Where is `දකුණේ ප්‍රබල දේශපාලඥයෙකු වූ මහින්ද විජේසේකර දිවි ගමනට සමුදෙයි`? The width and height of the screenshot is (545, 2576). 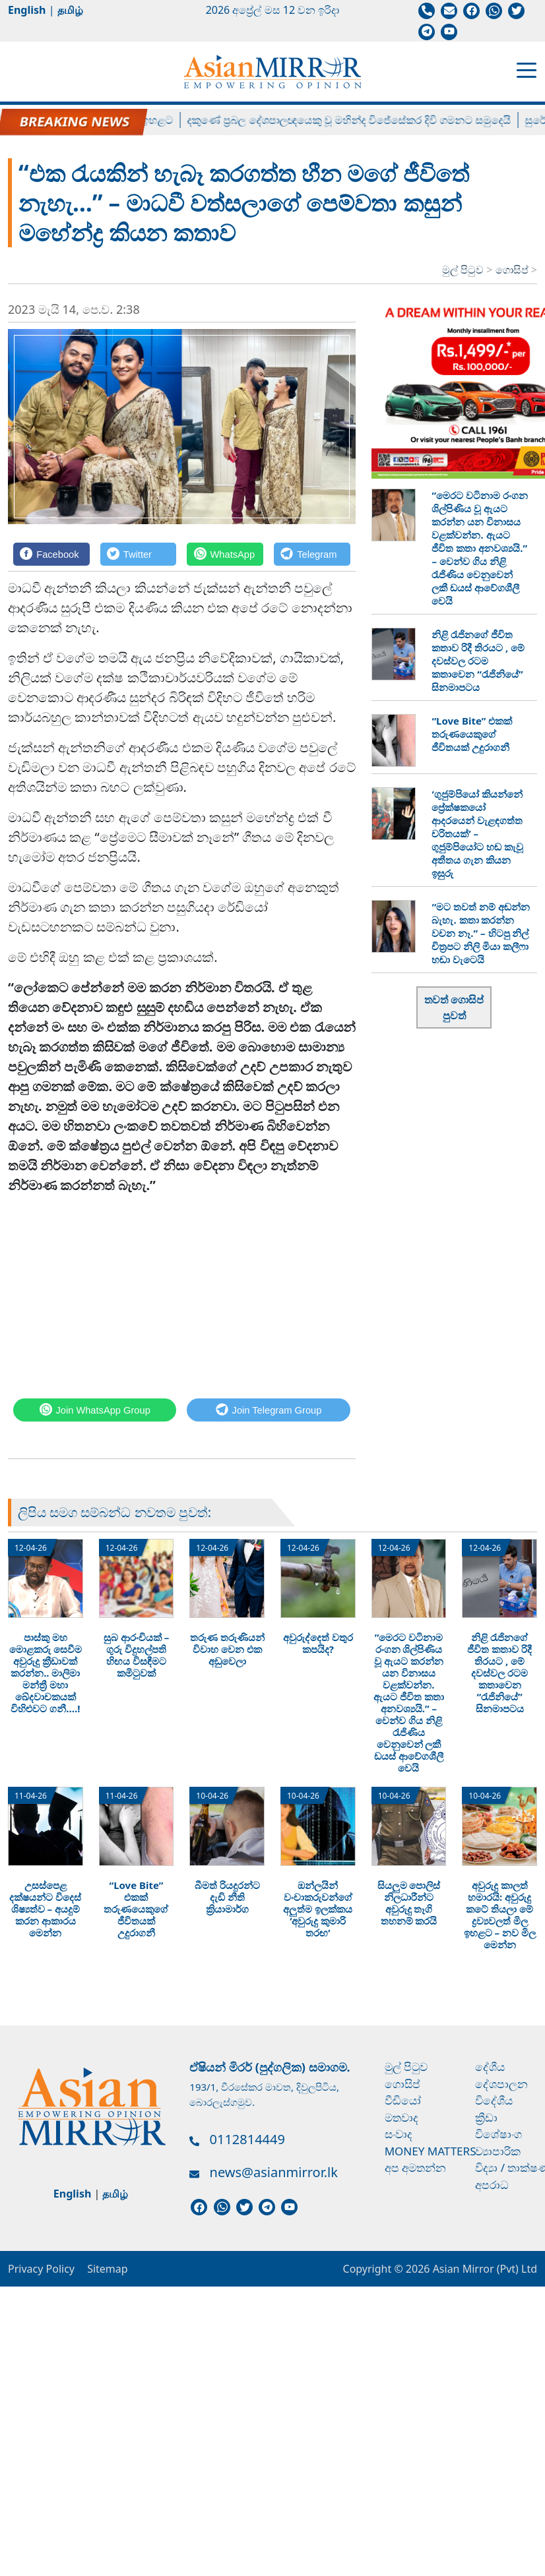
දකුණේ ප්‍රබල දේශපාලඥයෙකු වූ මහින්ද විජේසේකර දිවි ගමනට සමුදෙයි is located at coordinates (361, 120).